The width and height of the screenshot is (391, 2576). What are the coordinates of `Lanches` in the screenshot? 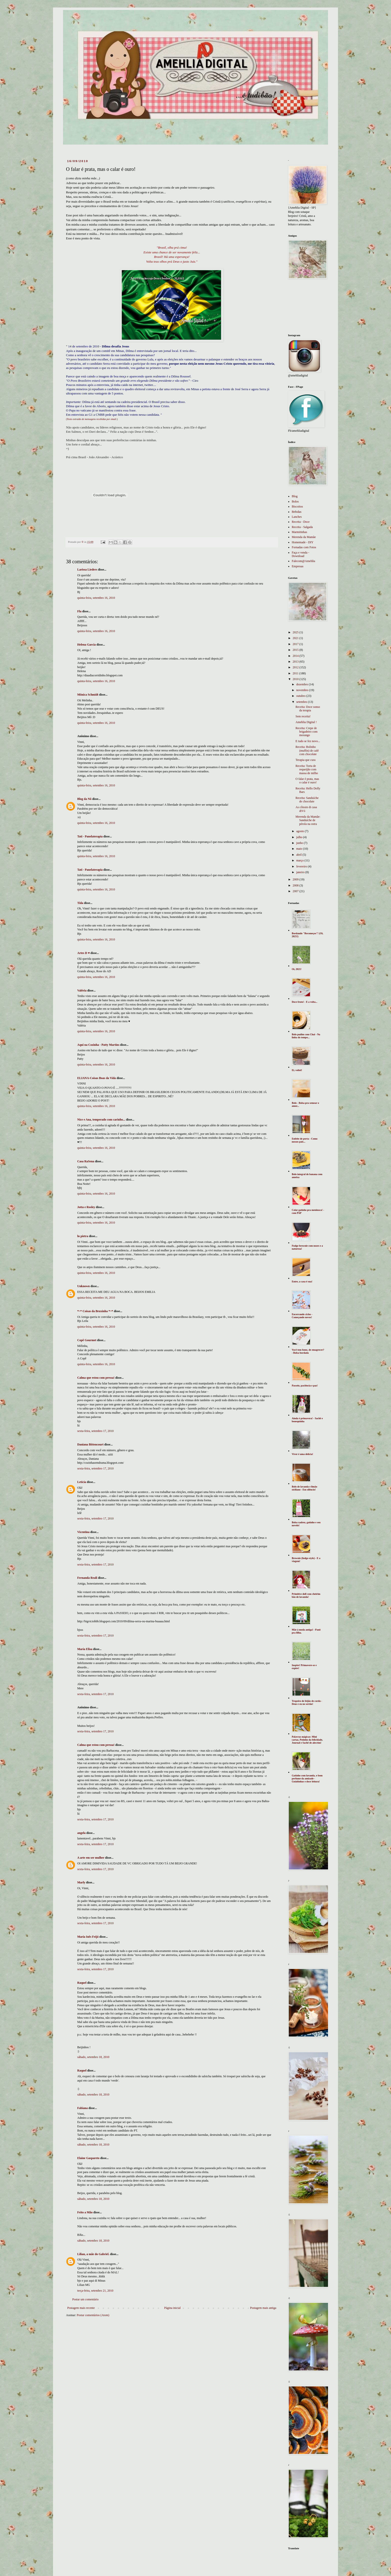 It's located at (297, 517).